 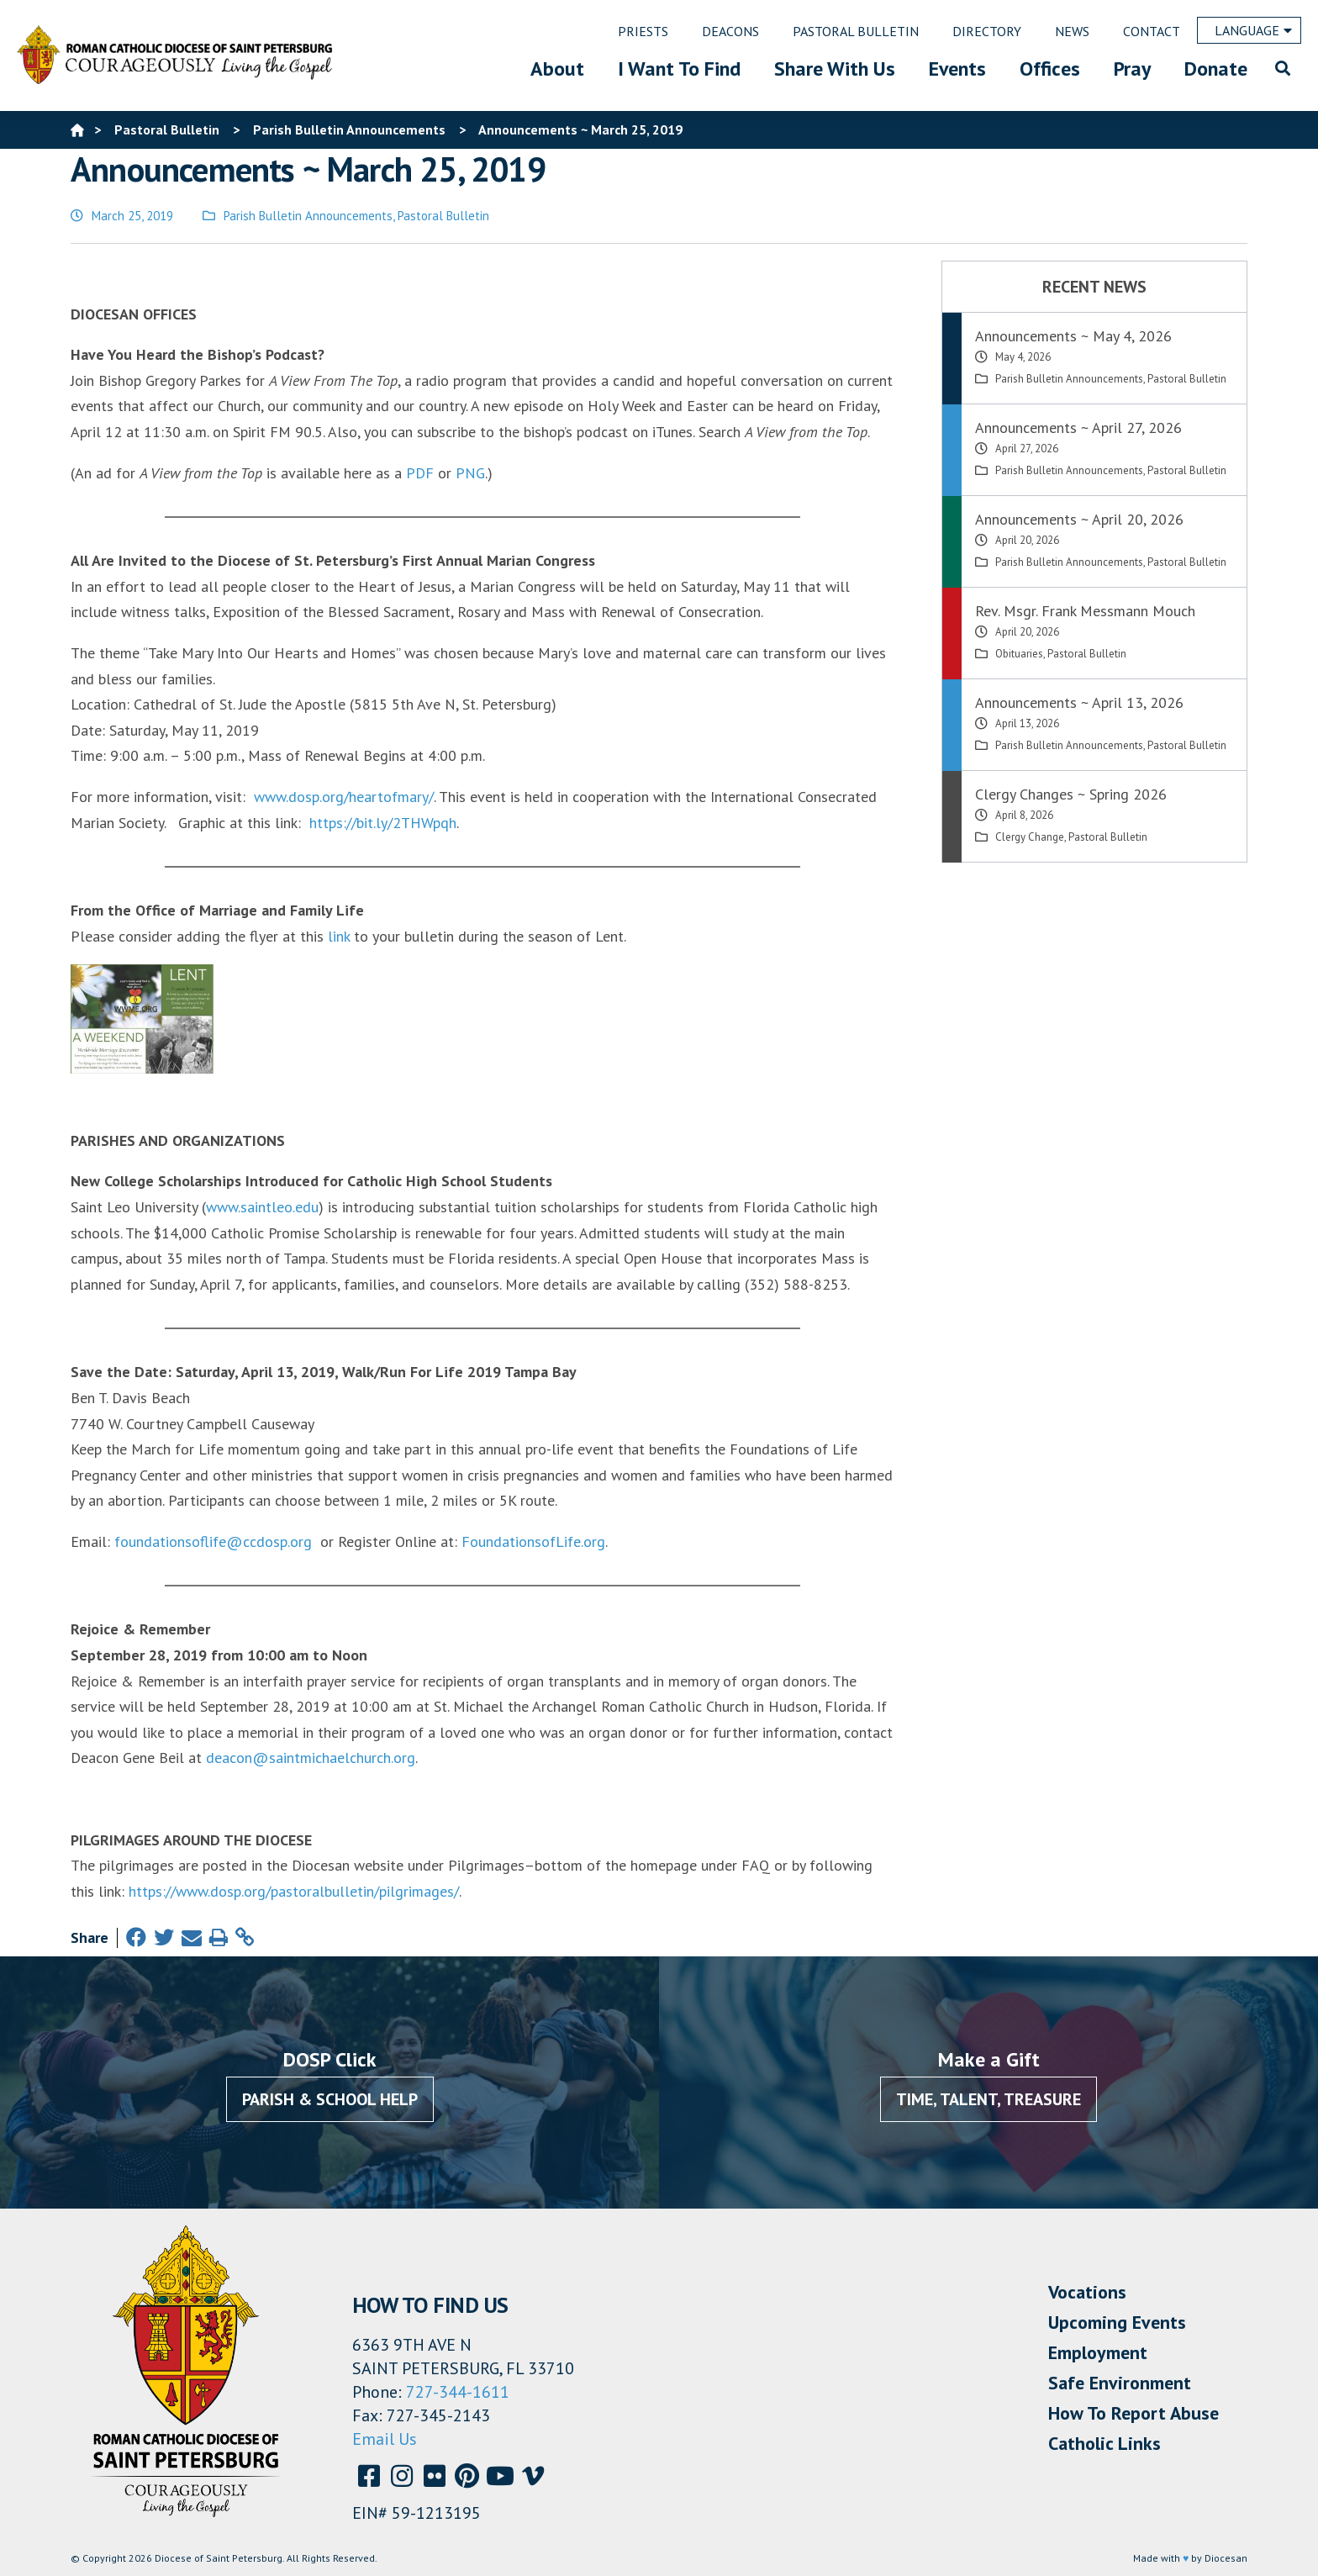 What do you see at coordinates (470, 473) in the screenshot?
I see `PNG` at bounding box center [470, 473].